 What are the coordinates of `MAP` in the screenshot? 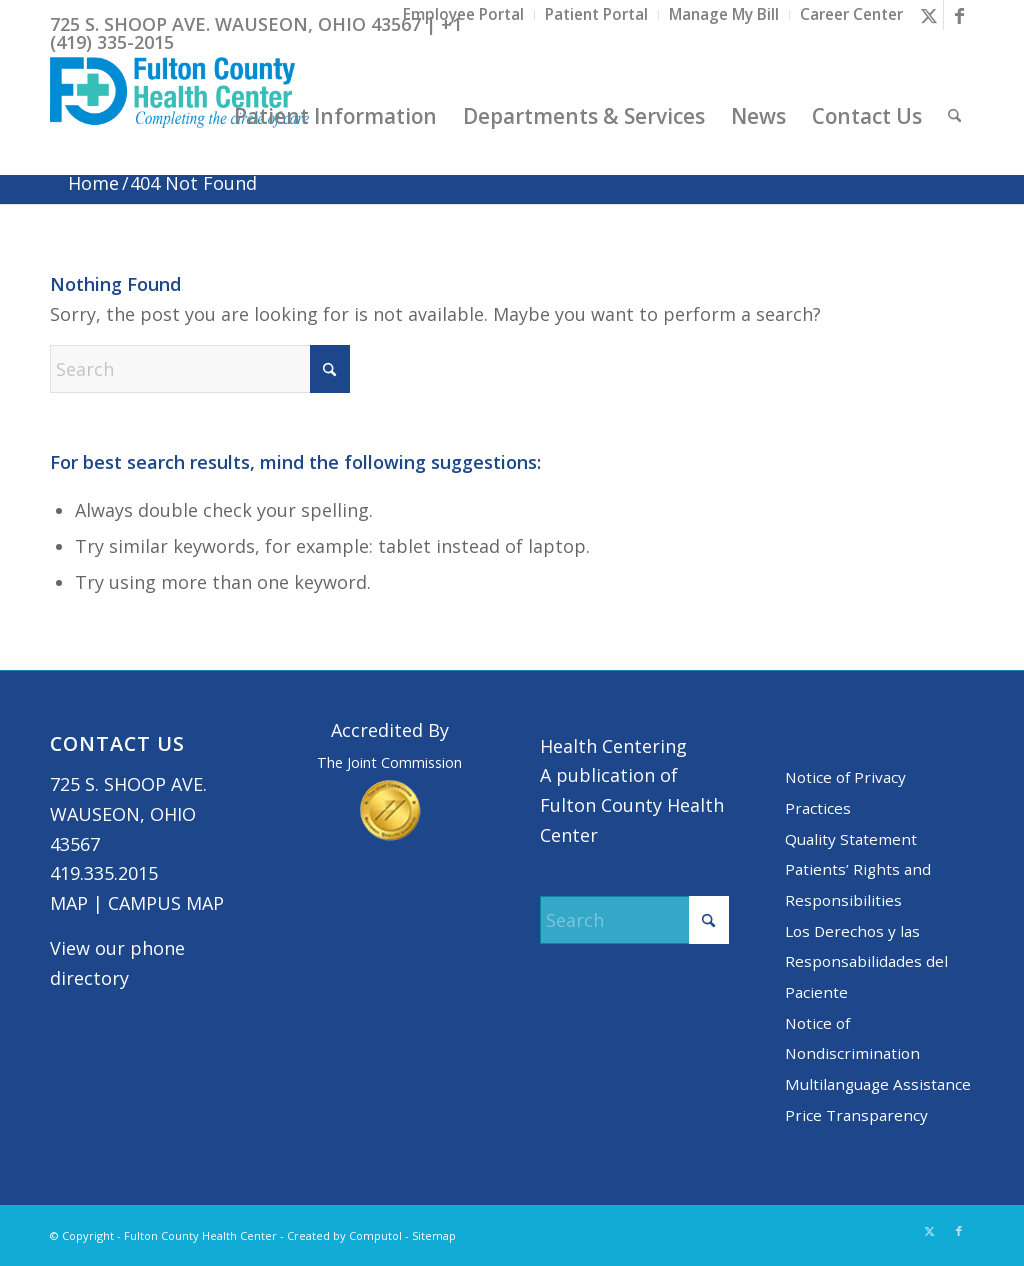 It's located at (69, 903).